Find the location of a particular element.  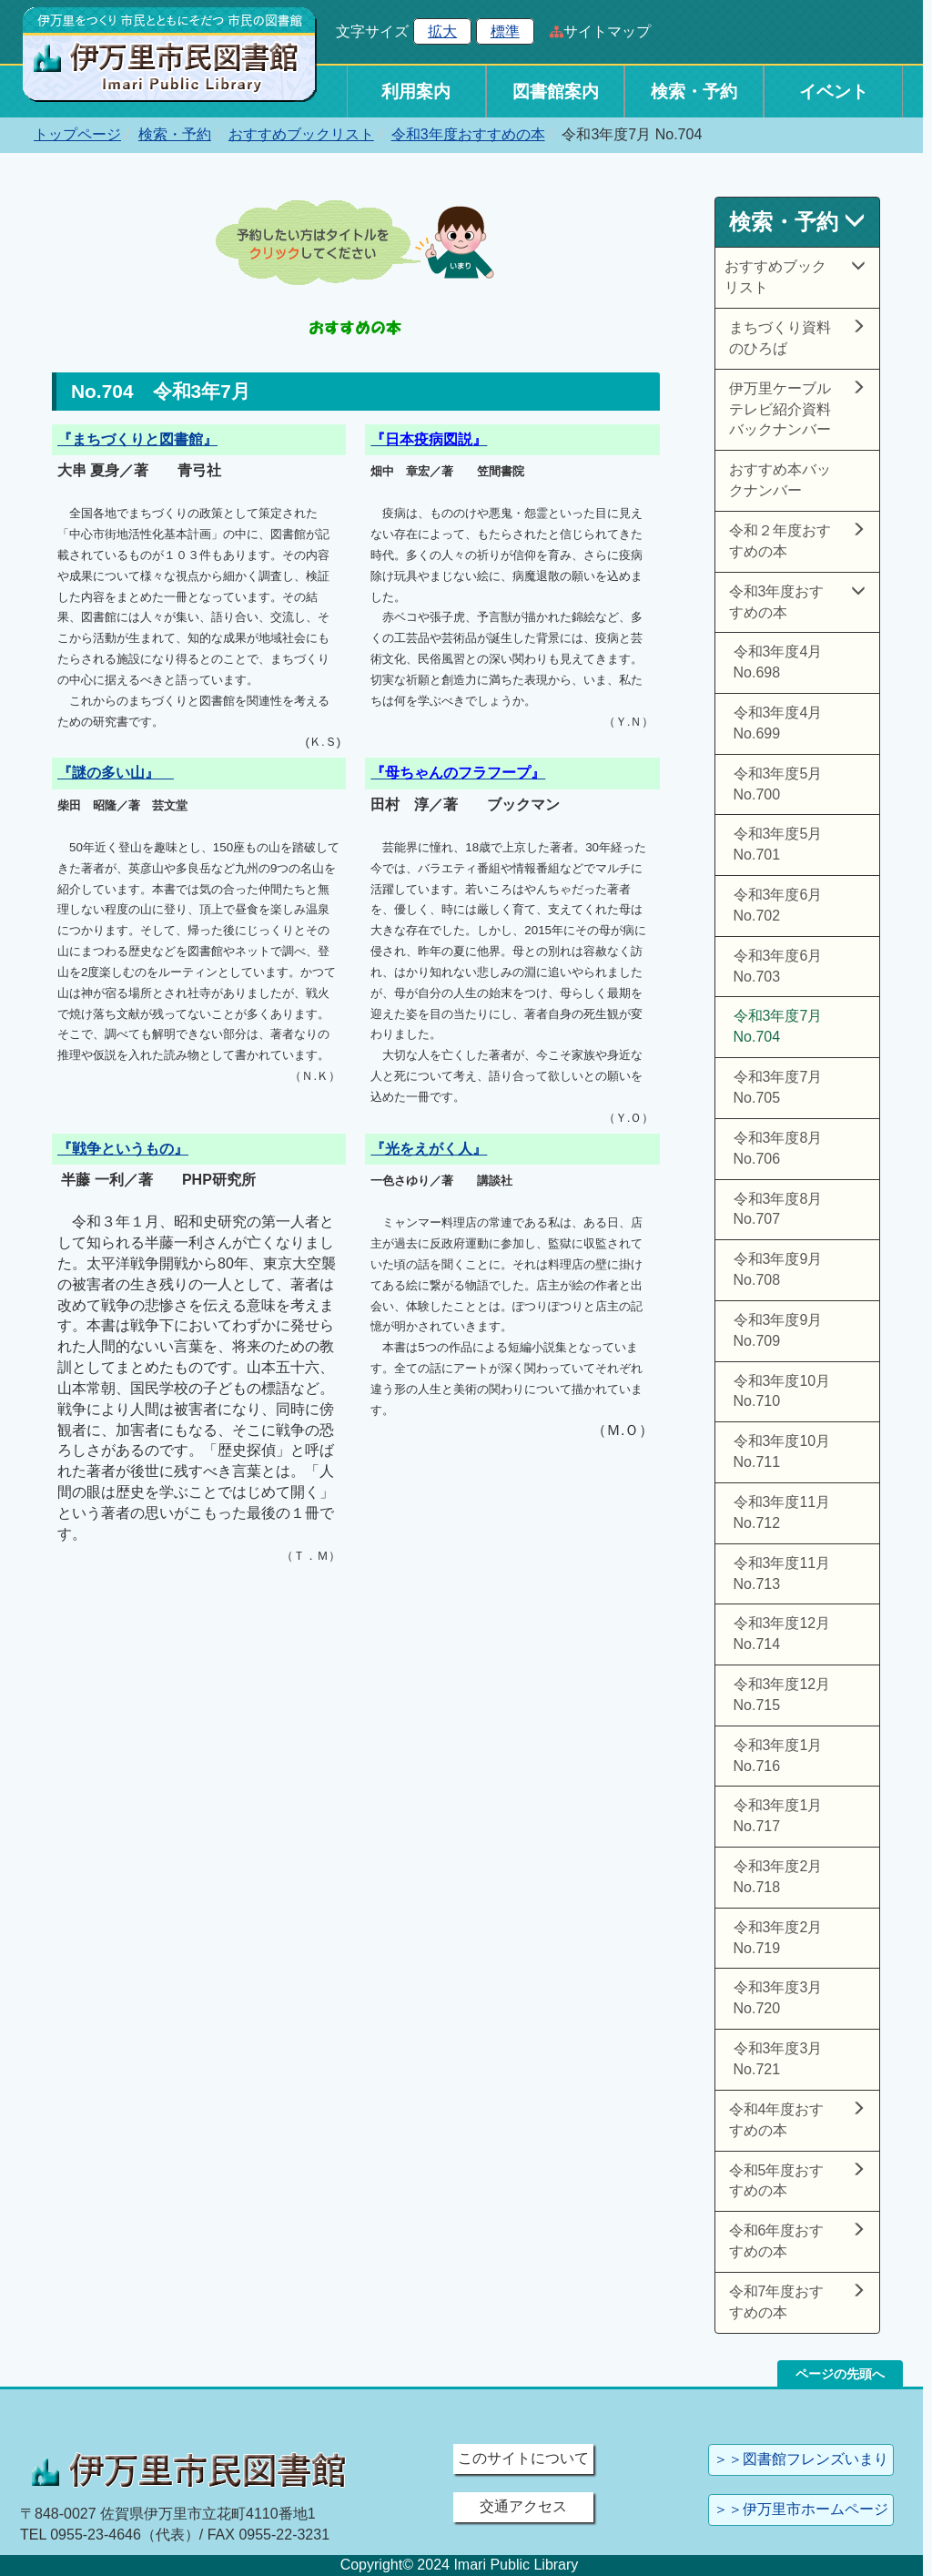

交通アクセス is located at coordinates (523, 2506).